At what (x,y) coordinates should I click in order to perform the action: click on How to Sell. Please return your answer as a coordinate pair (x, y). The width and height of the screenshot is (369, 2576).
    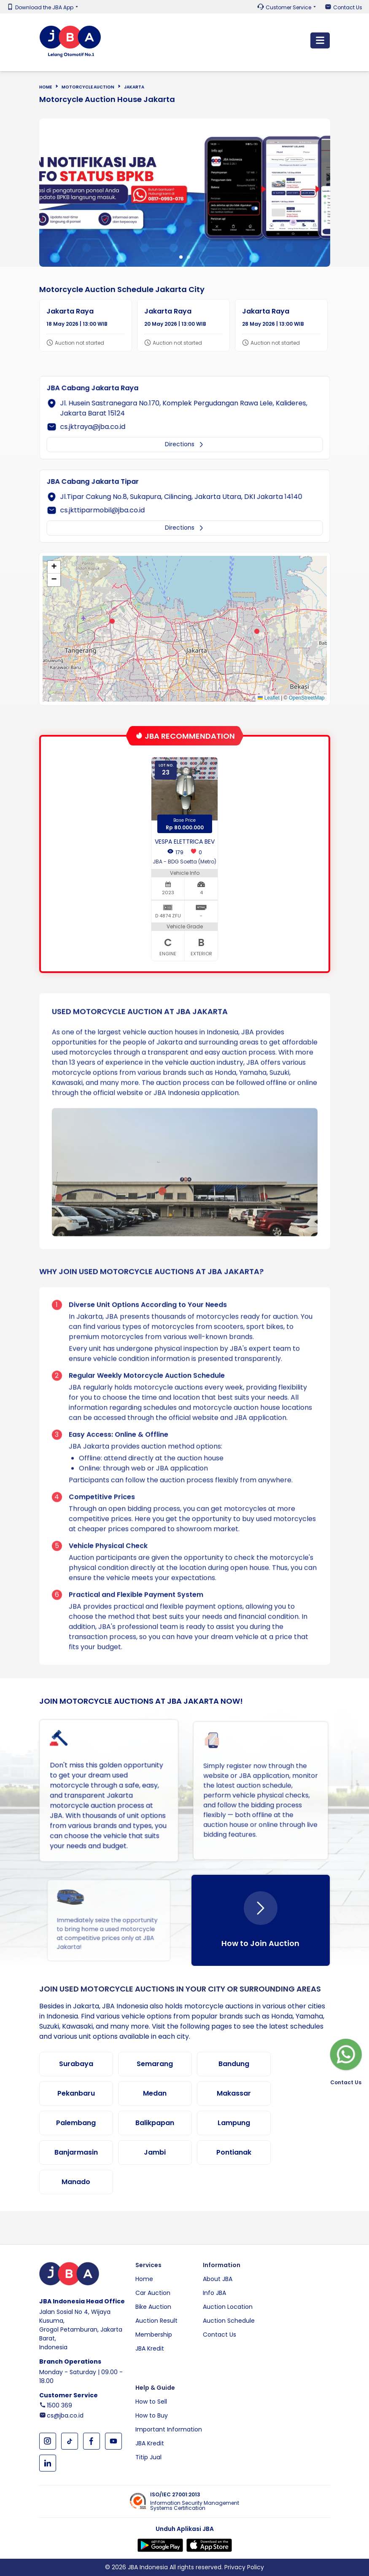
    Looking at the image, I should click on (151, 2401).